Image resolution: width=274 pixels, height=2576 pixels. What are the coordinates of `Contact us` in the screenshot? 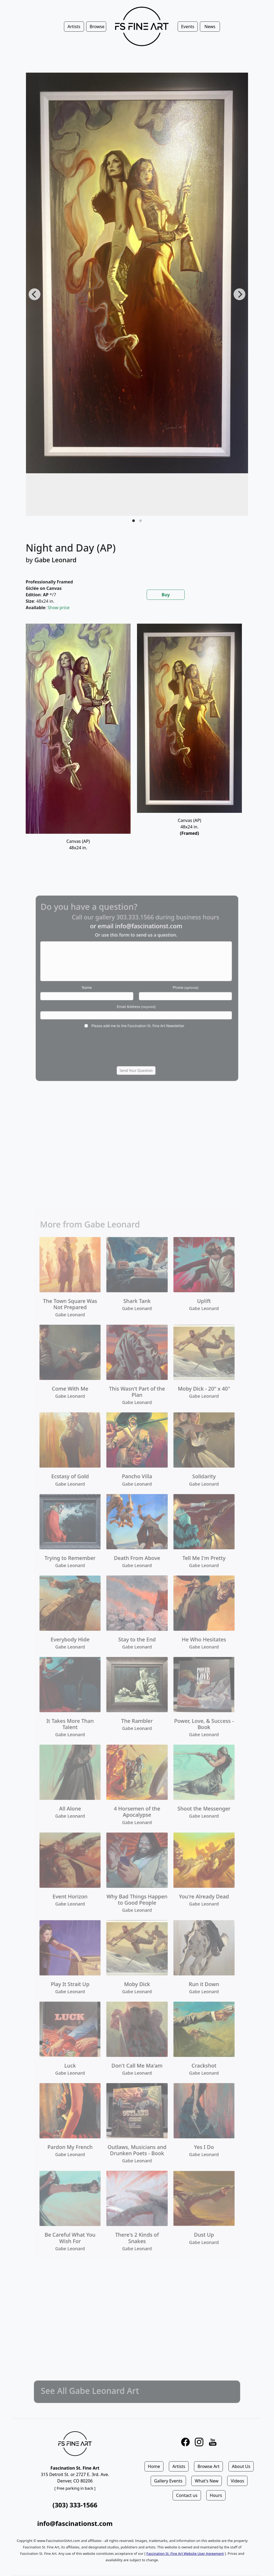 It's located at (186, 2495).